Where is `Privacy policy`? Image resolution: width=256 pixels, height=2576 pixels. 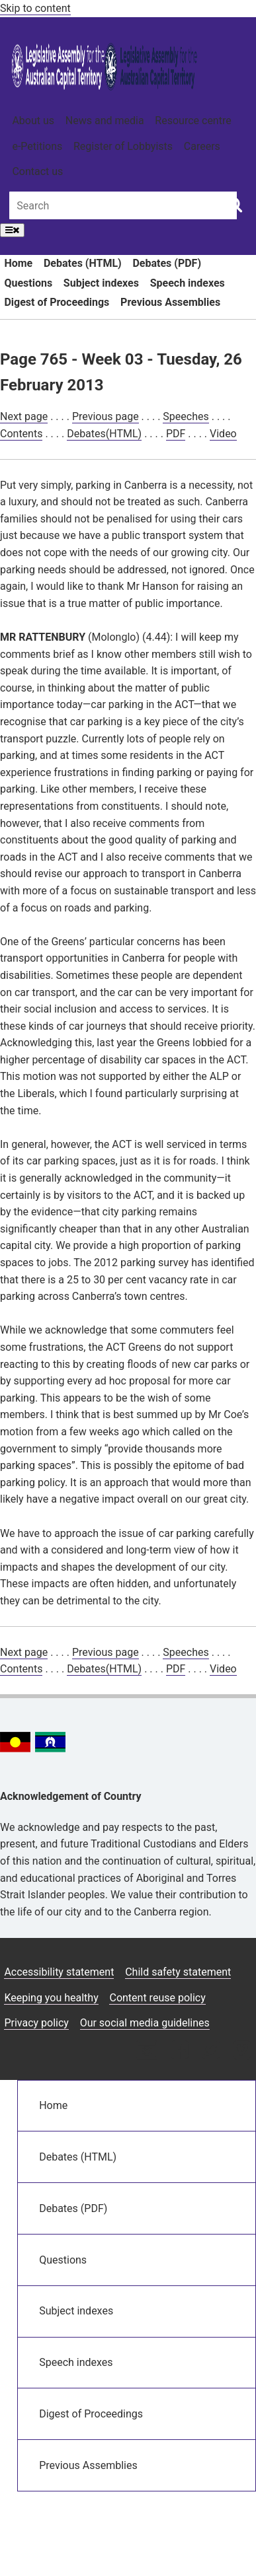 Privacy policy is located at coordinates (36, 2023).